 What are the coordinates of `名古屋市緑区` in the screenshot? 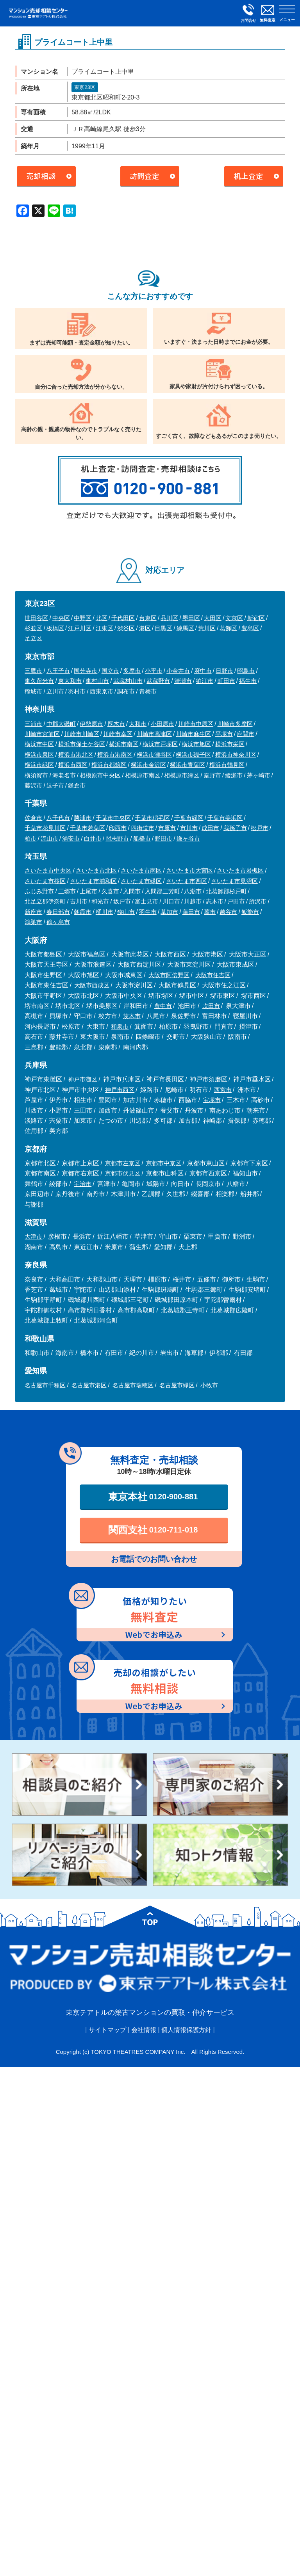 It's located at (177, 1385).